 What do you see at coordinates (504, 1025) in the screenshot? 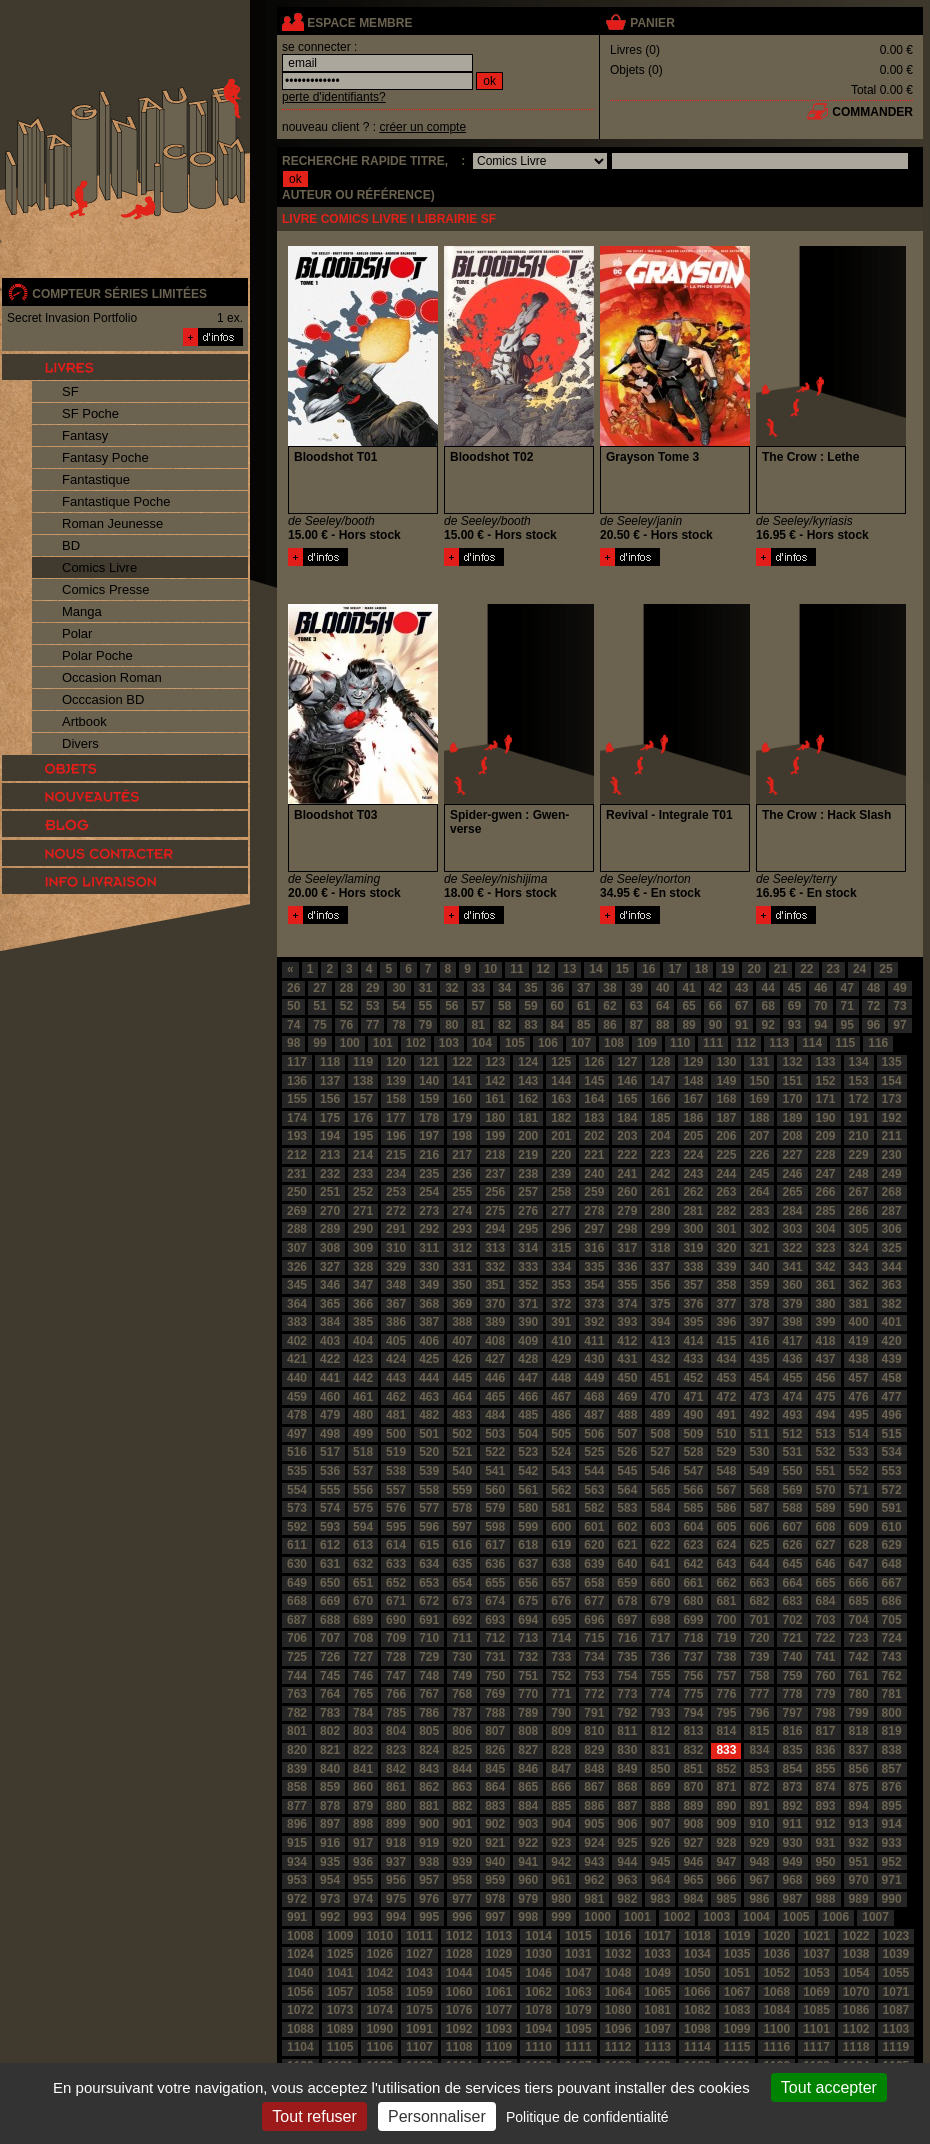
I see `82` at bounding box center [504, 1025].